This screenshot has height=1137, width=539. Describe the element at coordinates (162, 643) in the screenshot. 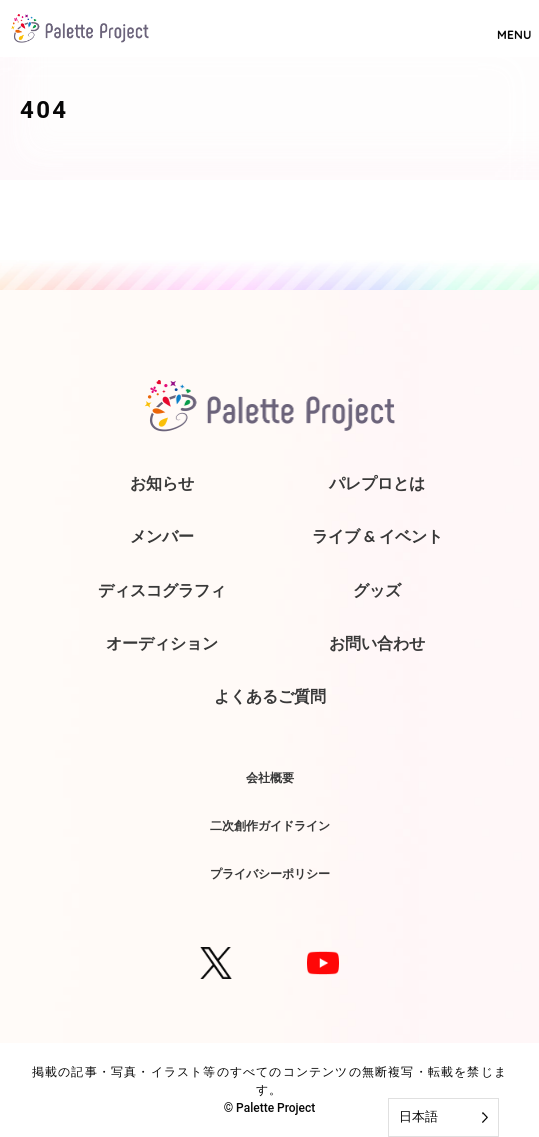

I see `オーディション` at that location.